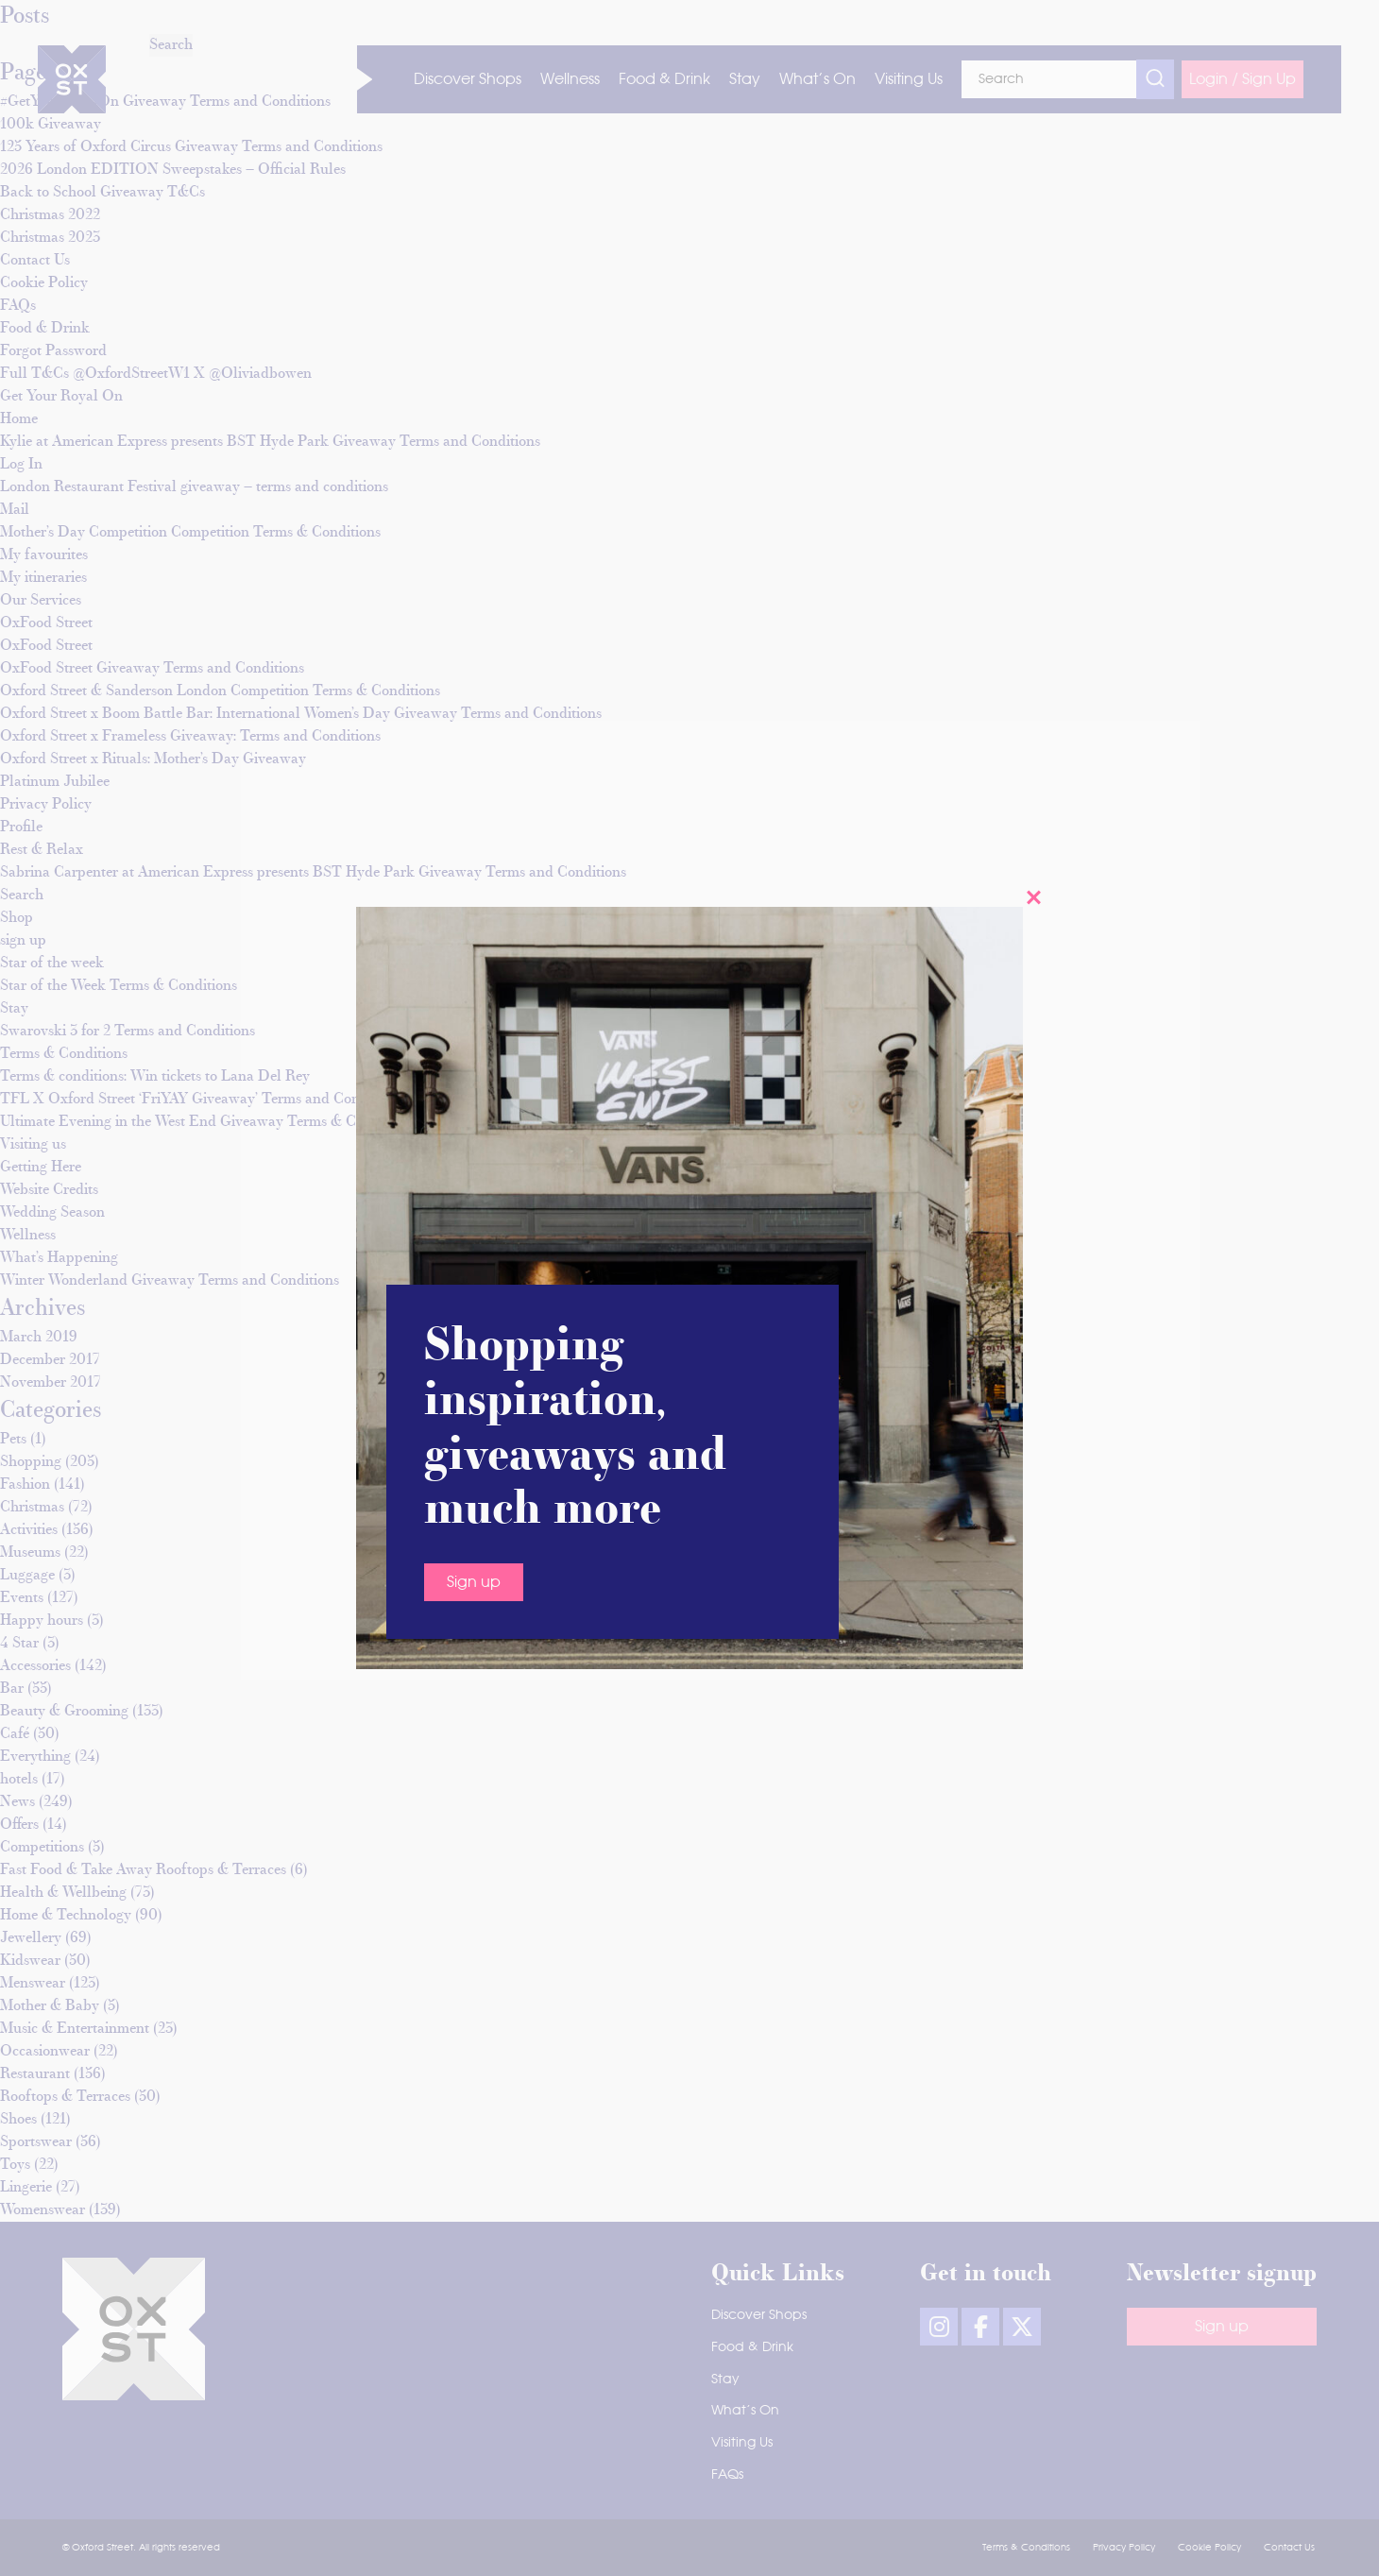 The height and width of the screenshot is (2576, 1379). I want to click on Sign up, so click(474, 1141).